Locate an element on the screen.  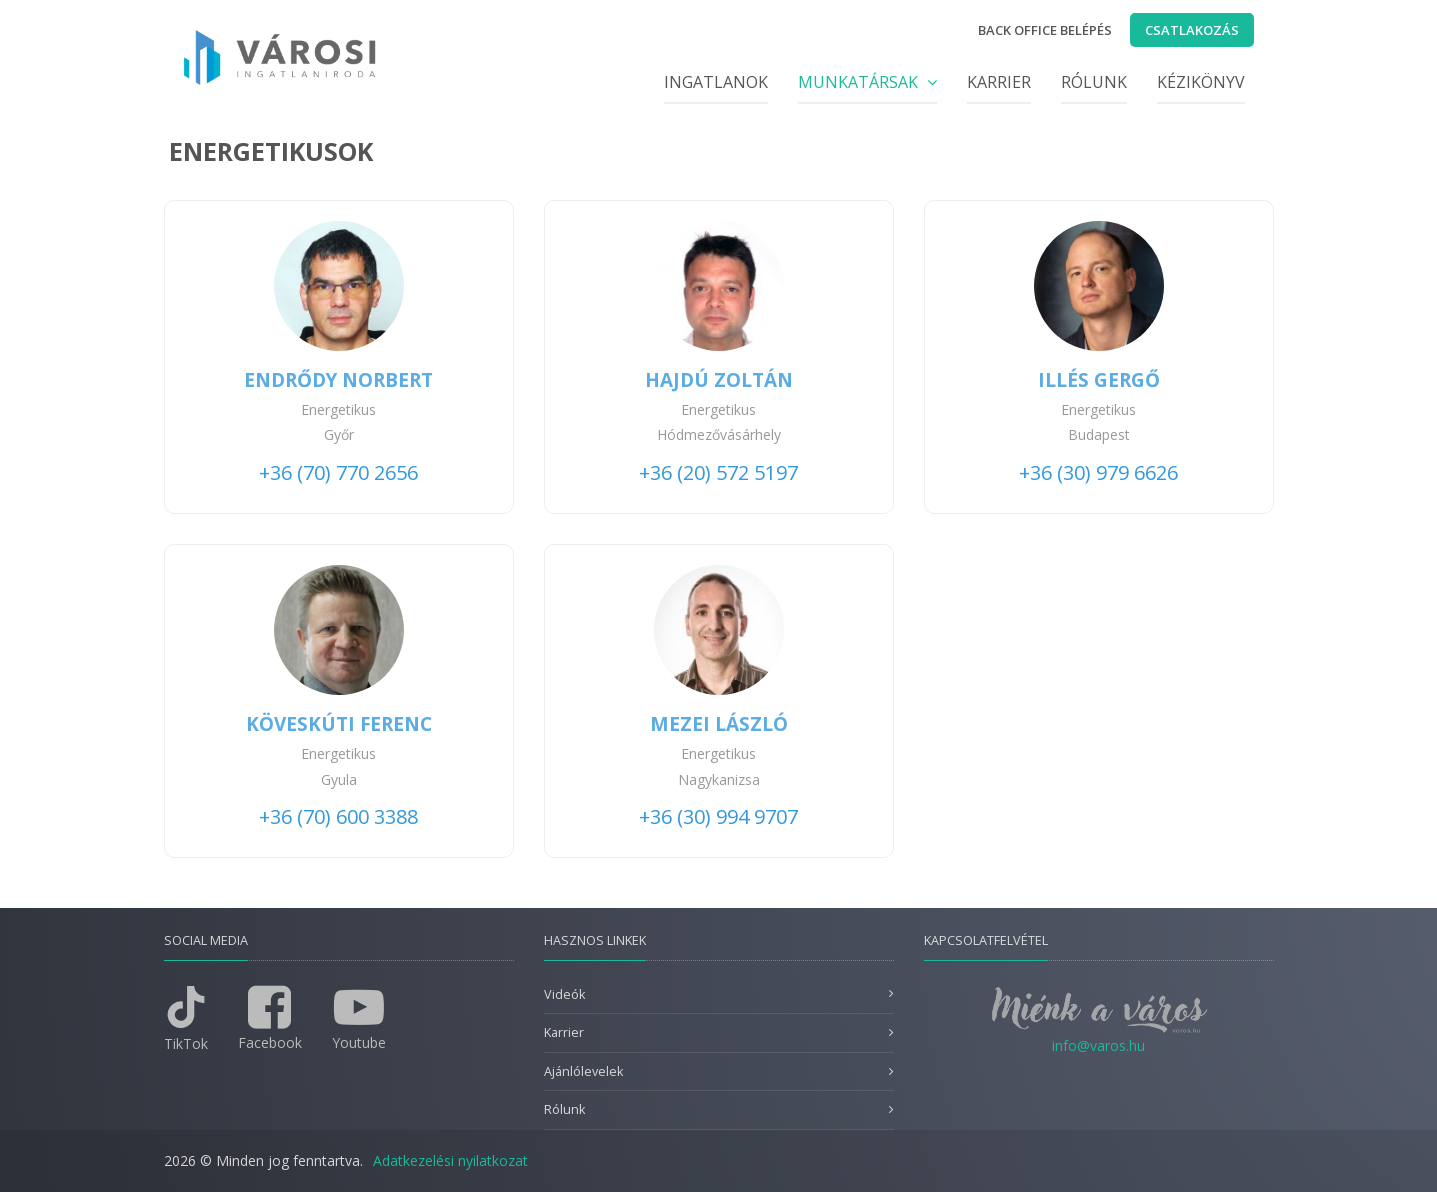
Videók is located at coordinates (564, 994).